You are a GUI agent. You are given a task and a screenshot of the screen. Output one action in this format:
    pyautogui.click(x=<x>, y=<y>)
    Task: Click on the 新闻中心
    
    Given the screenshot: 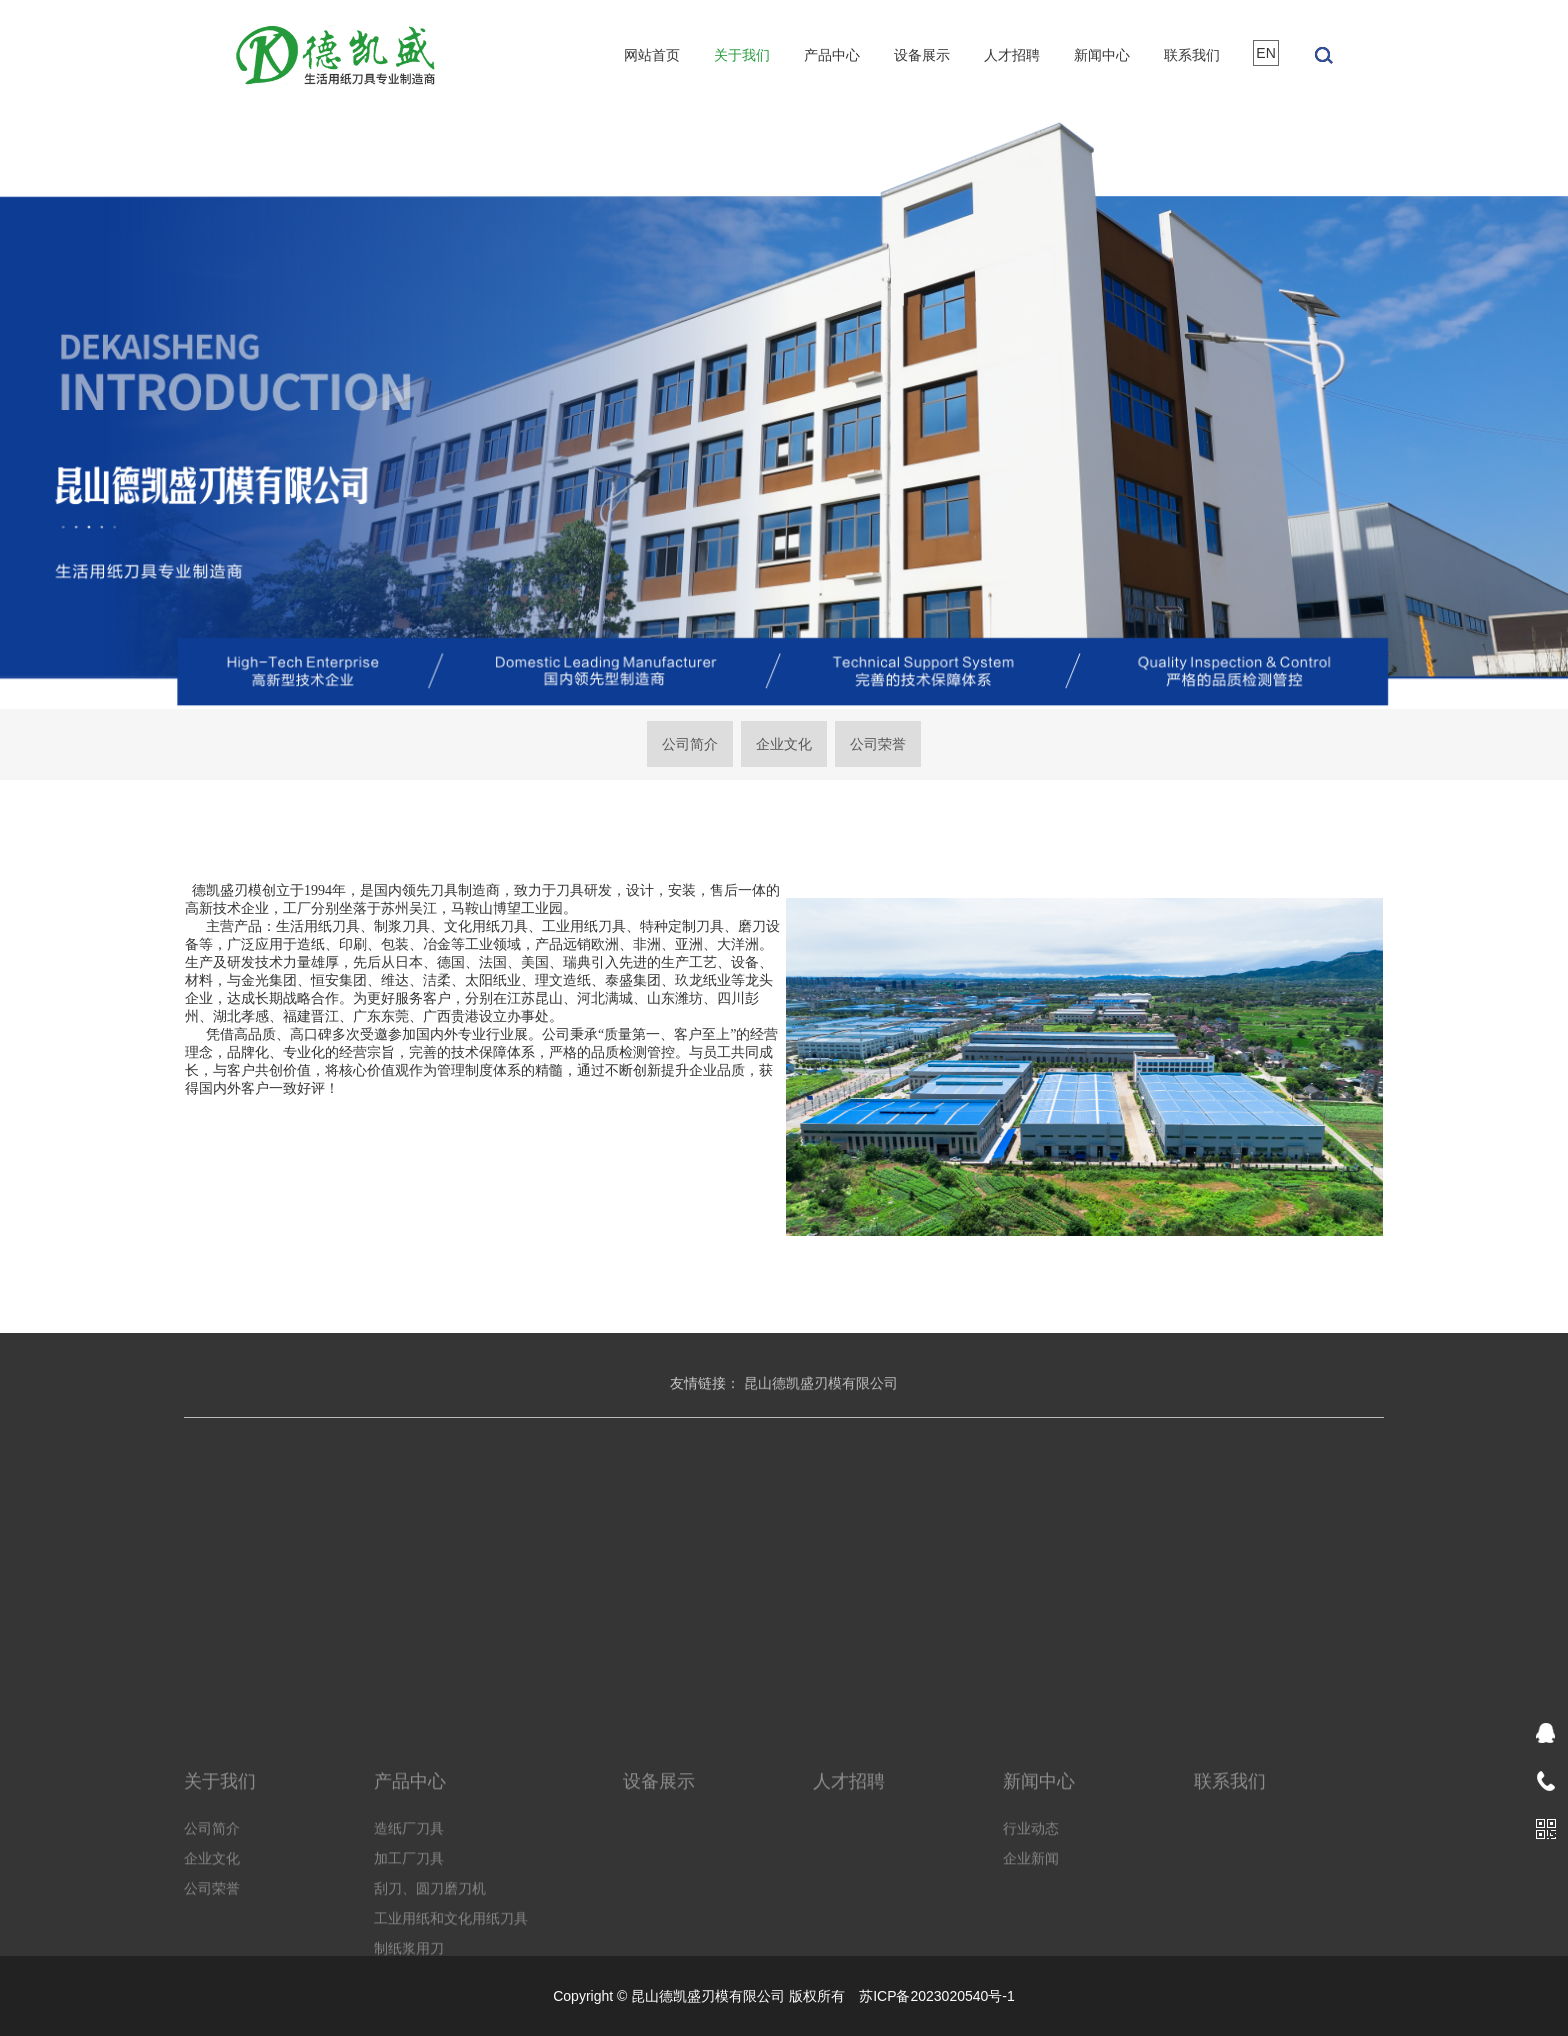 What is the action you would take?
    pyautogui.click(x=1102, y=55)
    